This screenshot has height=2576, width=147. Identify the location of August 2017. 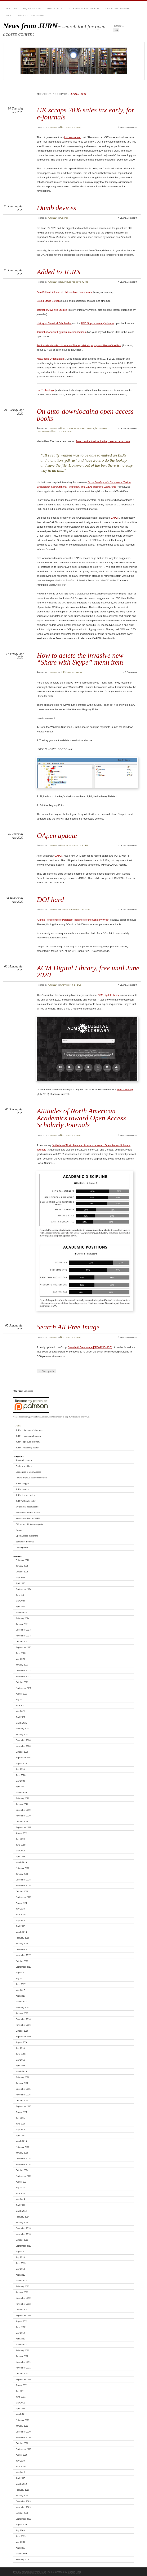
(21, 1972).